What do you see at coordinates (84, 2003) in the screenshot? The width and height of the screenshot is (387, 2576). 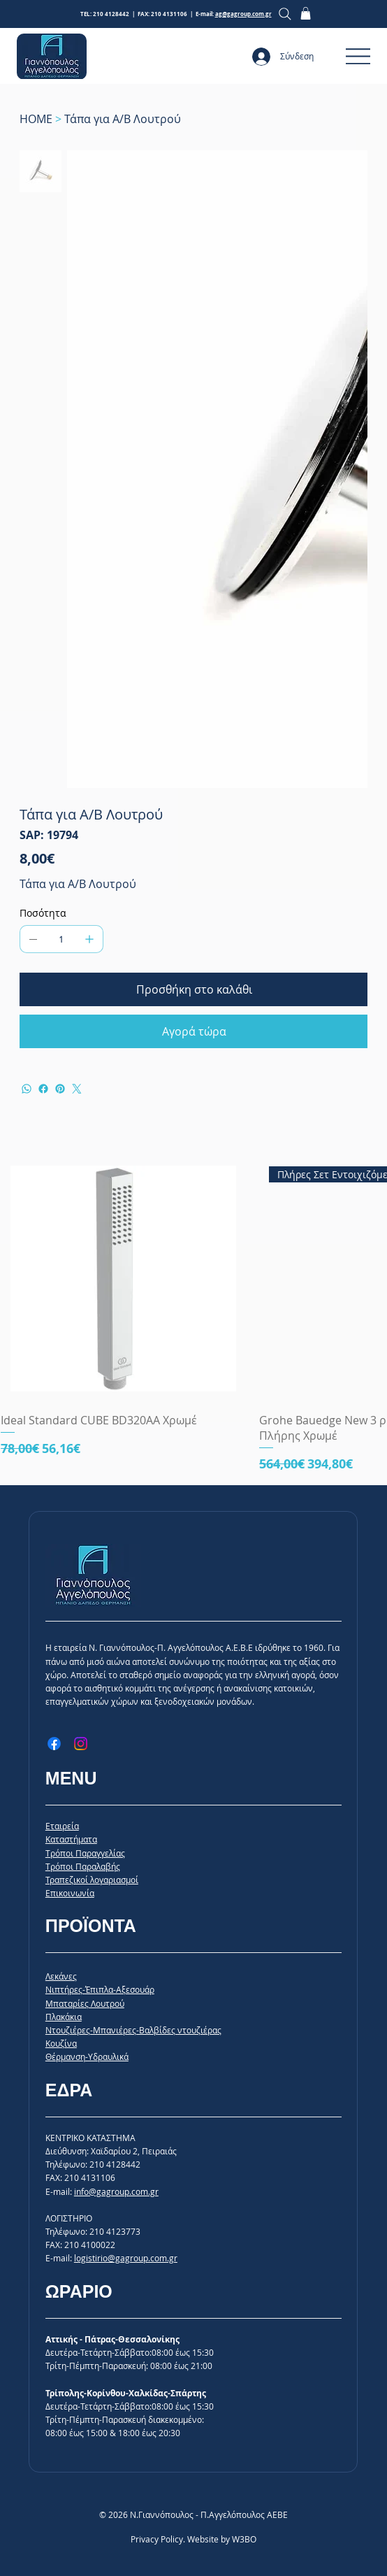 I see `Μπαταρίες Λουτρού` at bounding box center [84, 2003].